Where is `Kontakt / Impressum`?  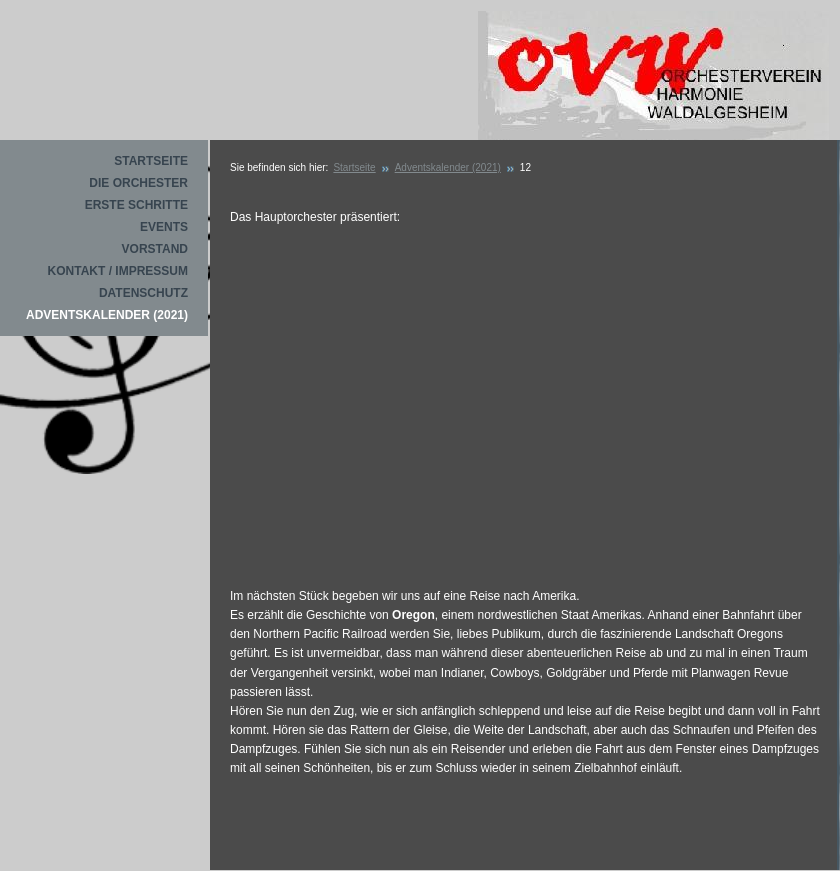
Kontakt / Impressum is located at coordinates (118, 271).